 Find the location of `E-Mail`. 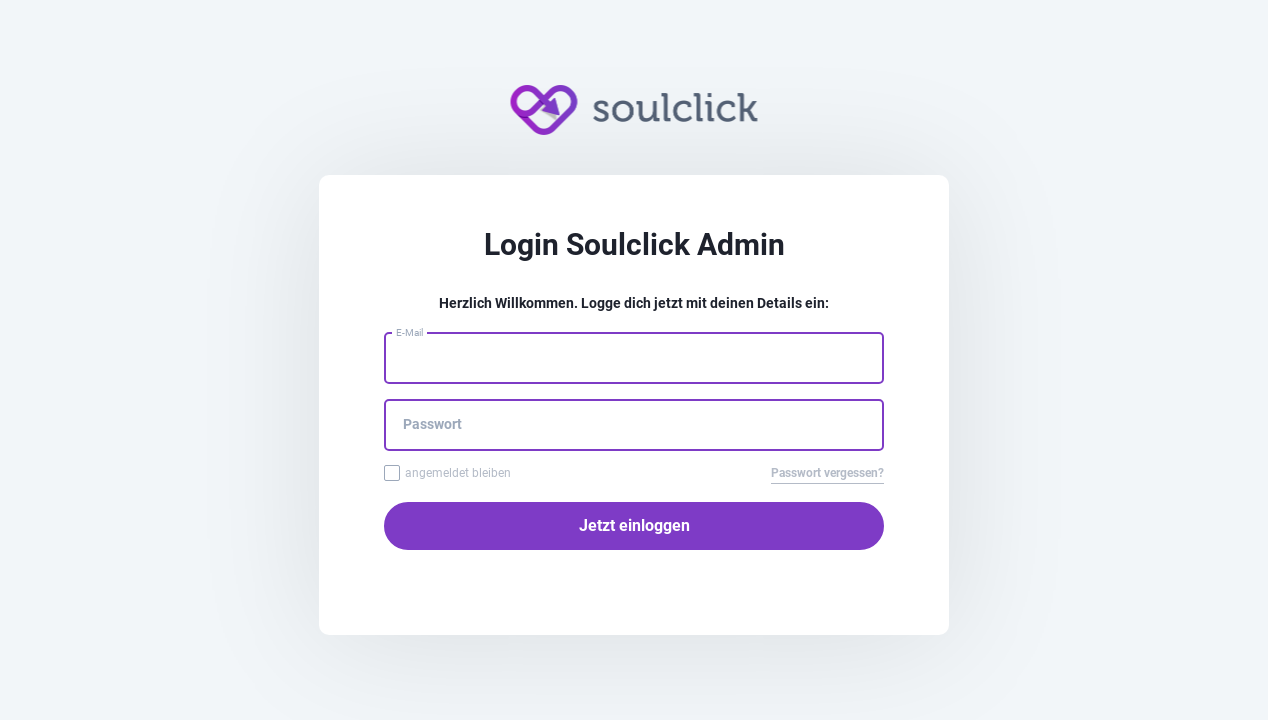

E-Mail is located at coordinates (409, 332).